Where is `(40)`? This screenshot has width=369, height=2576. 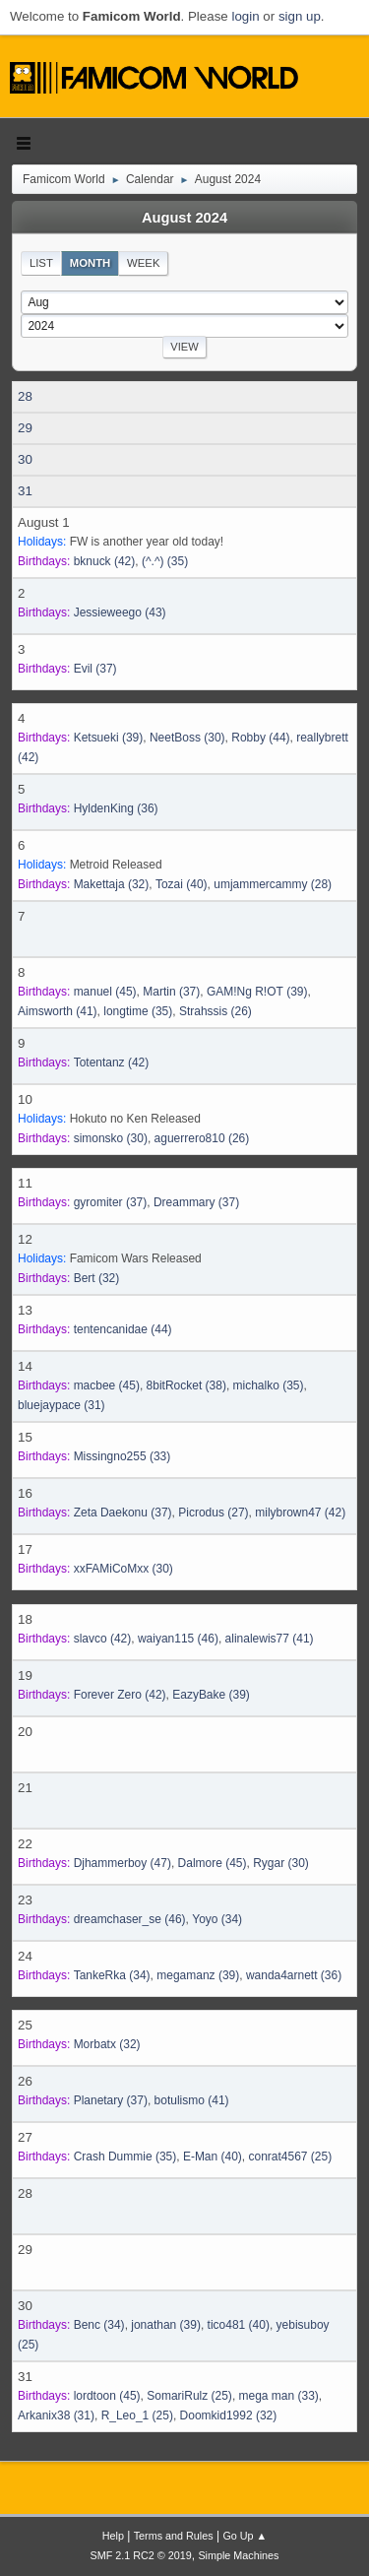
(40) is located at coordinates (181, 884).